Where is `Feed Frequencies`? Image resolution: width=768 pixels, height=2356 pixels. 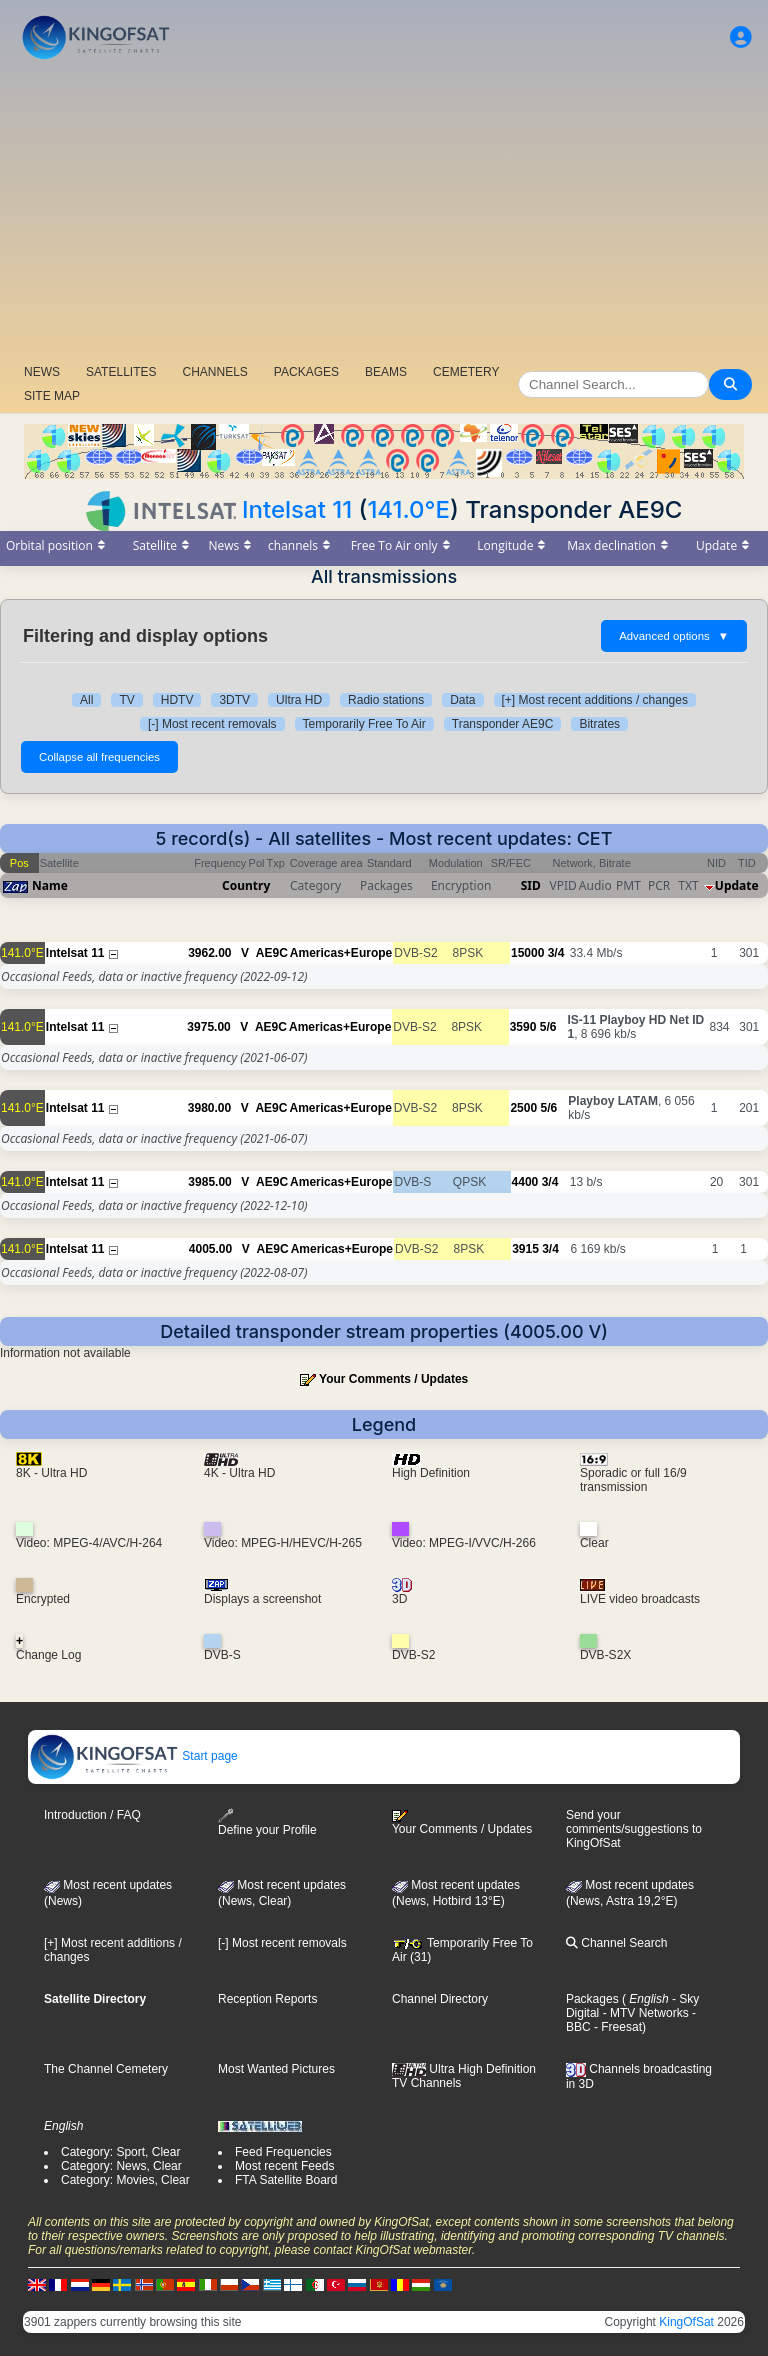
Feed Frequencies is located at coordinates (283, 2152).